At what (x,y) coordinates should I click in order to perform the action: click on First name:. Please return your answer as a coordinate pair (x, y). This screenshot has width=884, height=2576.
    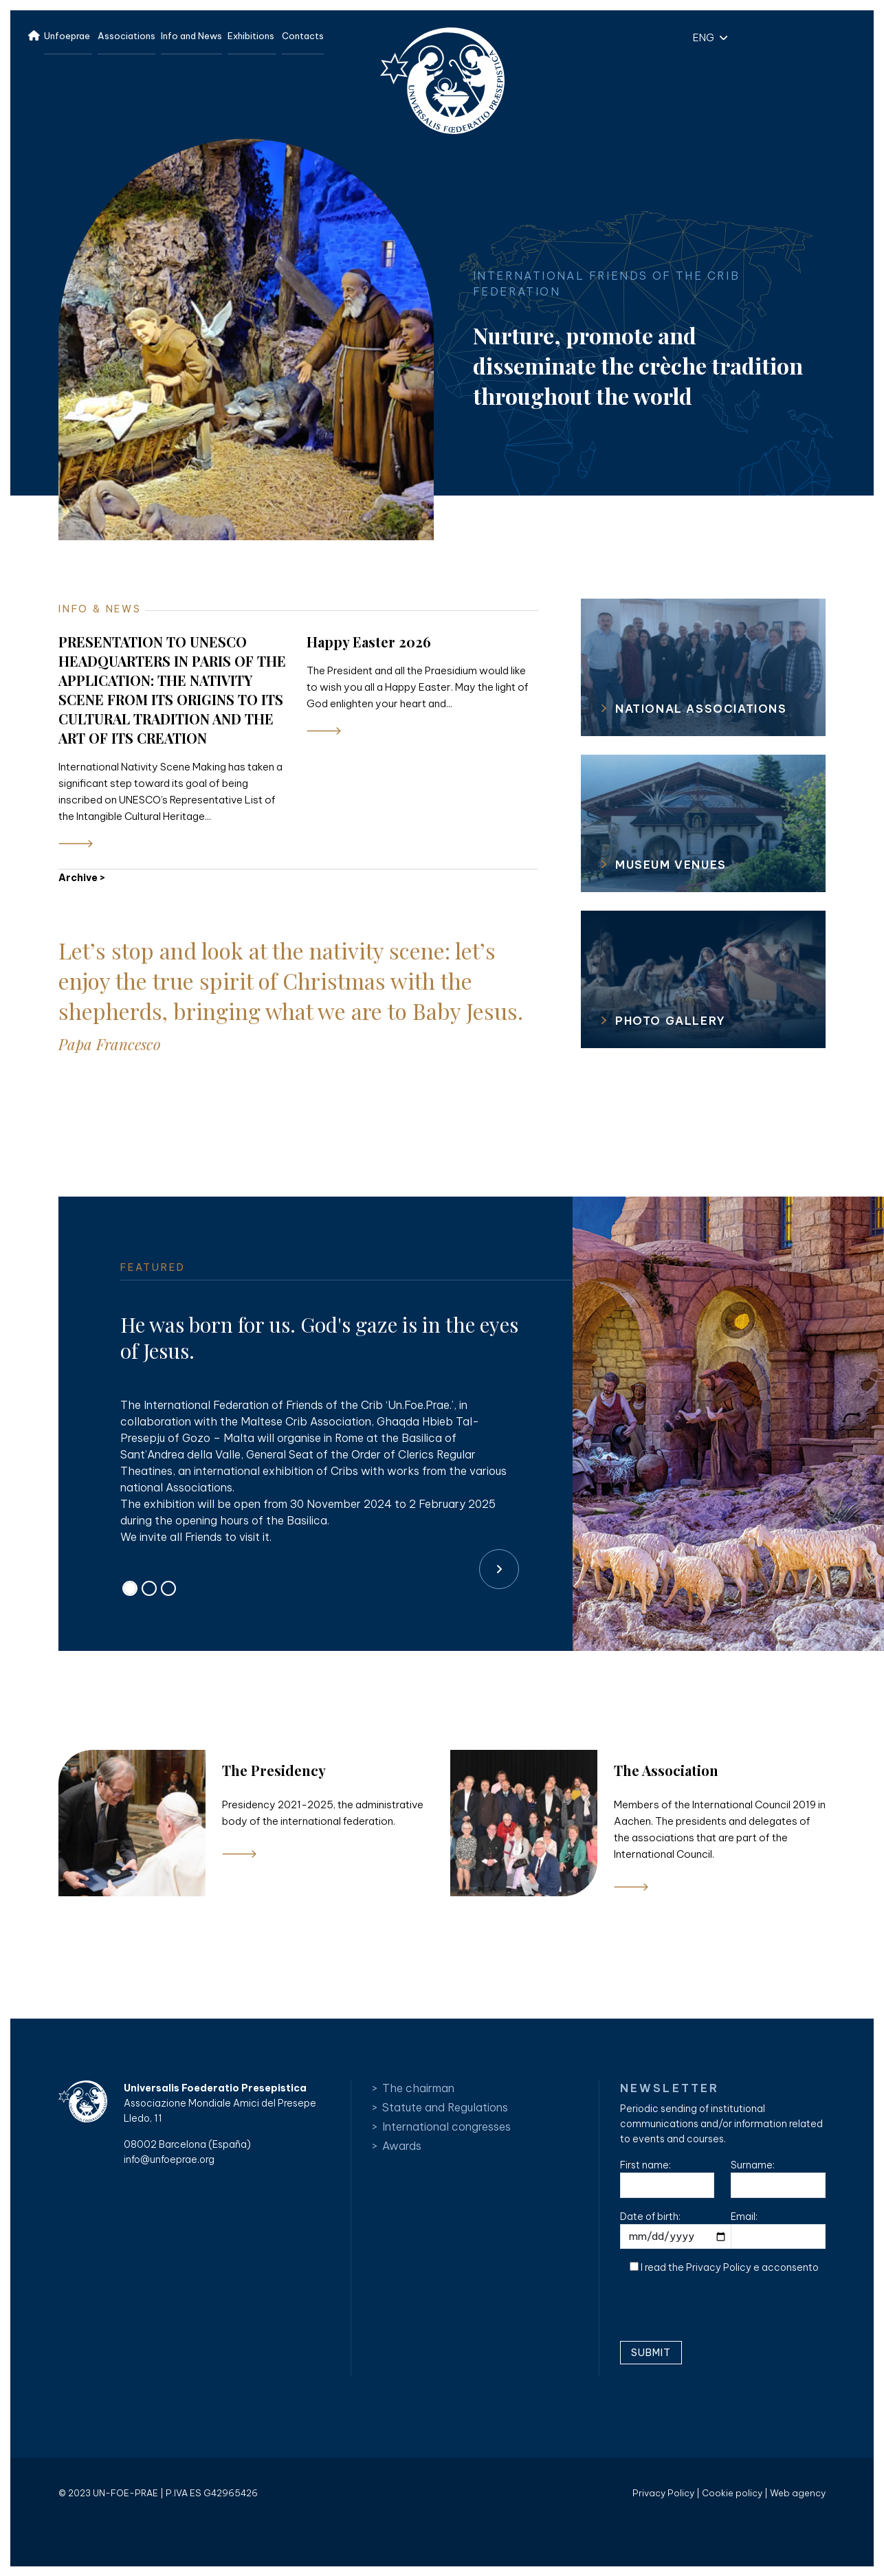
    Looking at the image, I should click on (667, 2178).